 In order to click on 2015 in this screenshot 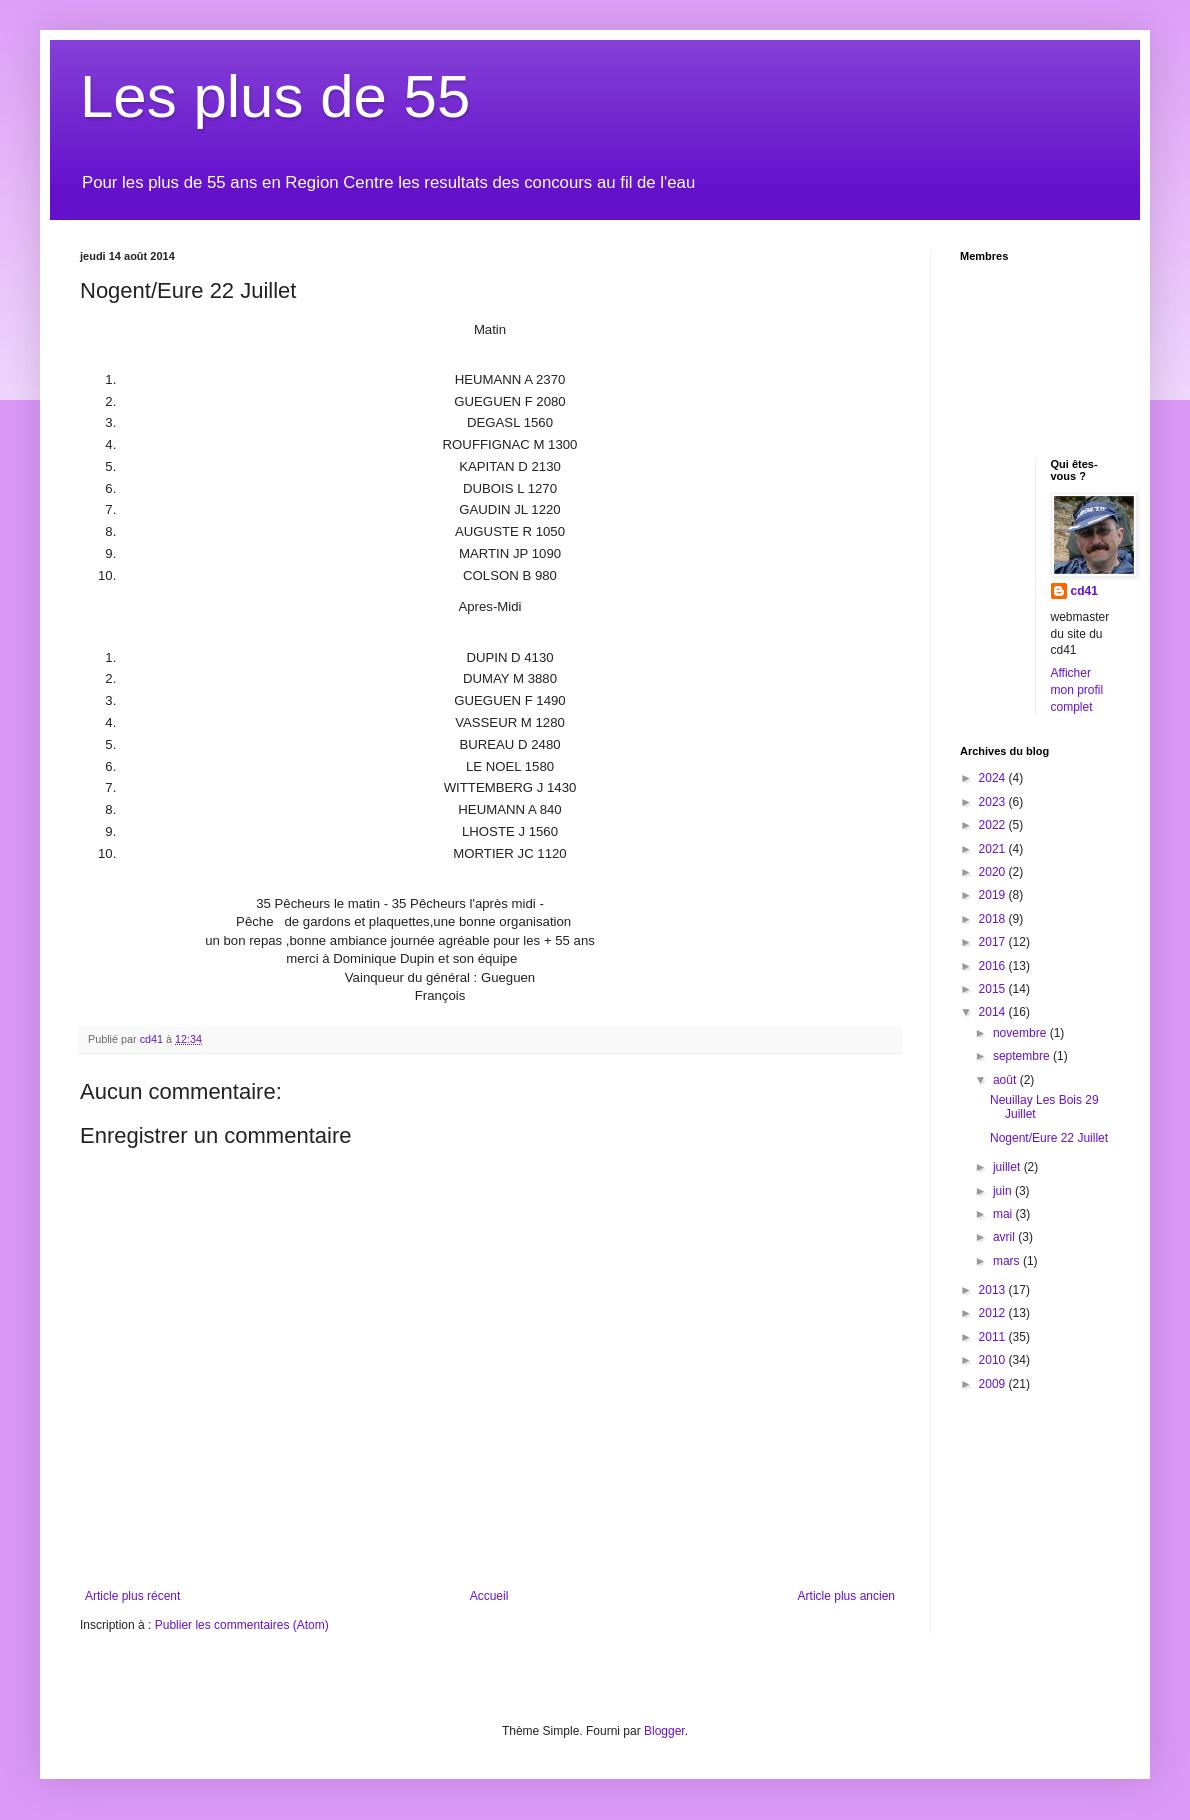, I will do `click(994, 989)`.